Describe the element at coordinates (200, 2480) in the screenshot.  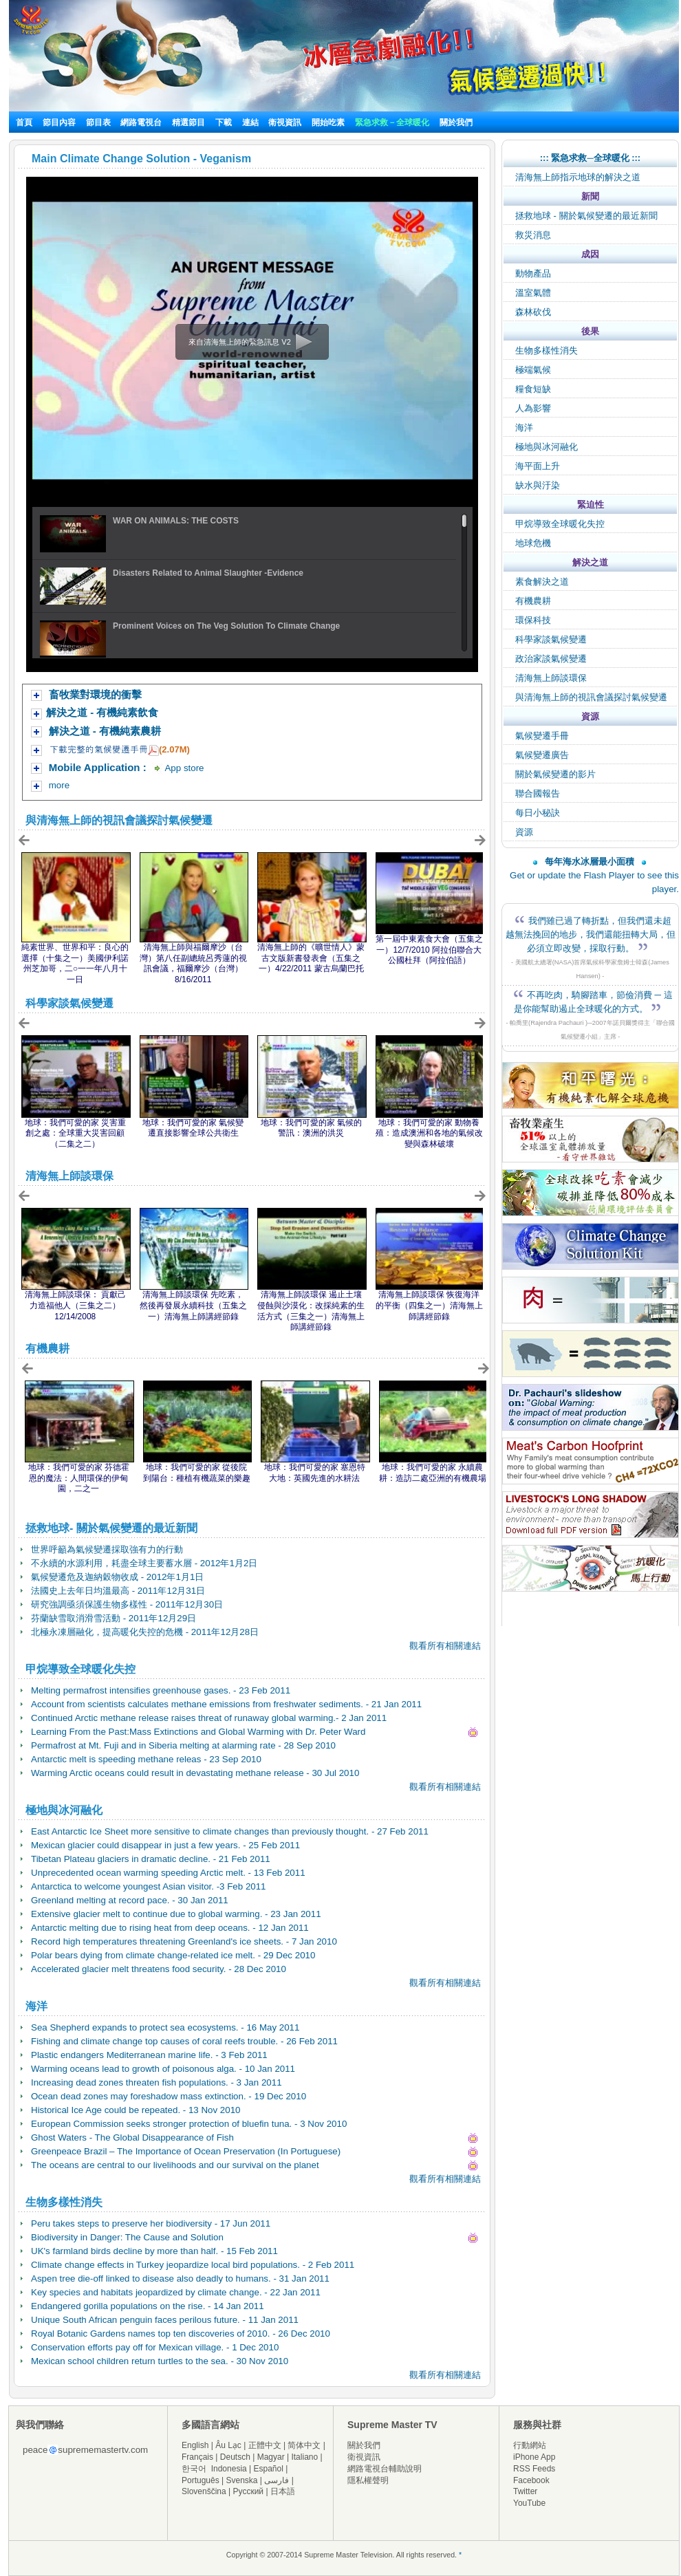
I see `Português` at that location.